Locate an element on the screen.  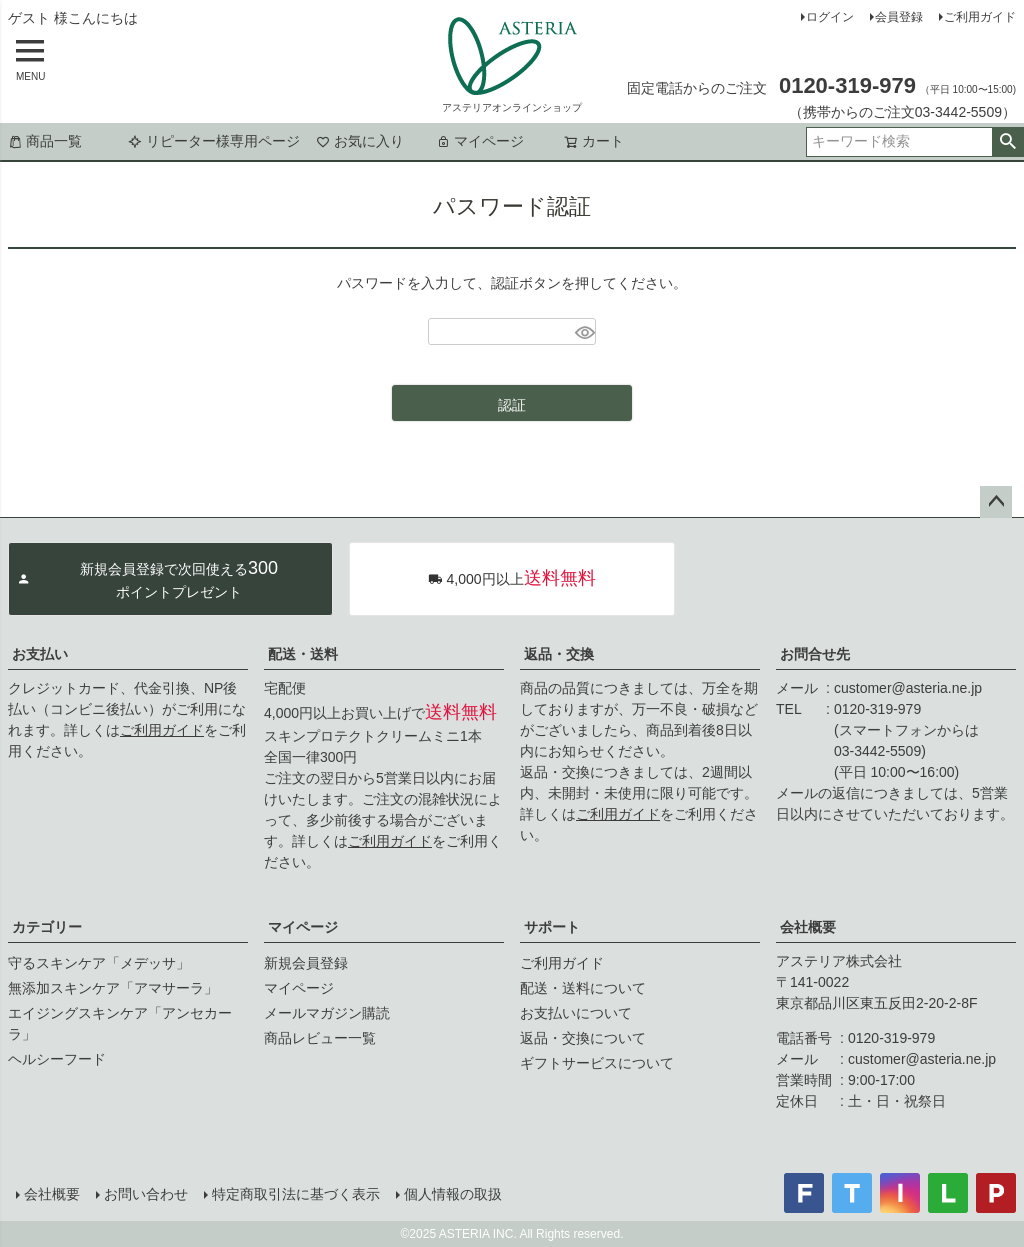
マイページ is located at coordinates (480, 141).